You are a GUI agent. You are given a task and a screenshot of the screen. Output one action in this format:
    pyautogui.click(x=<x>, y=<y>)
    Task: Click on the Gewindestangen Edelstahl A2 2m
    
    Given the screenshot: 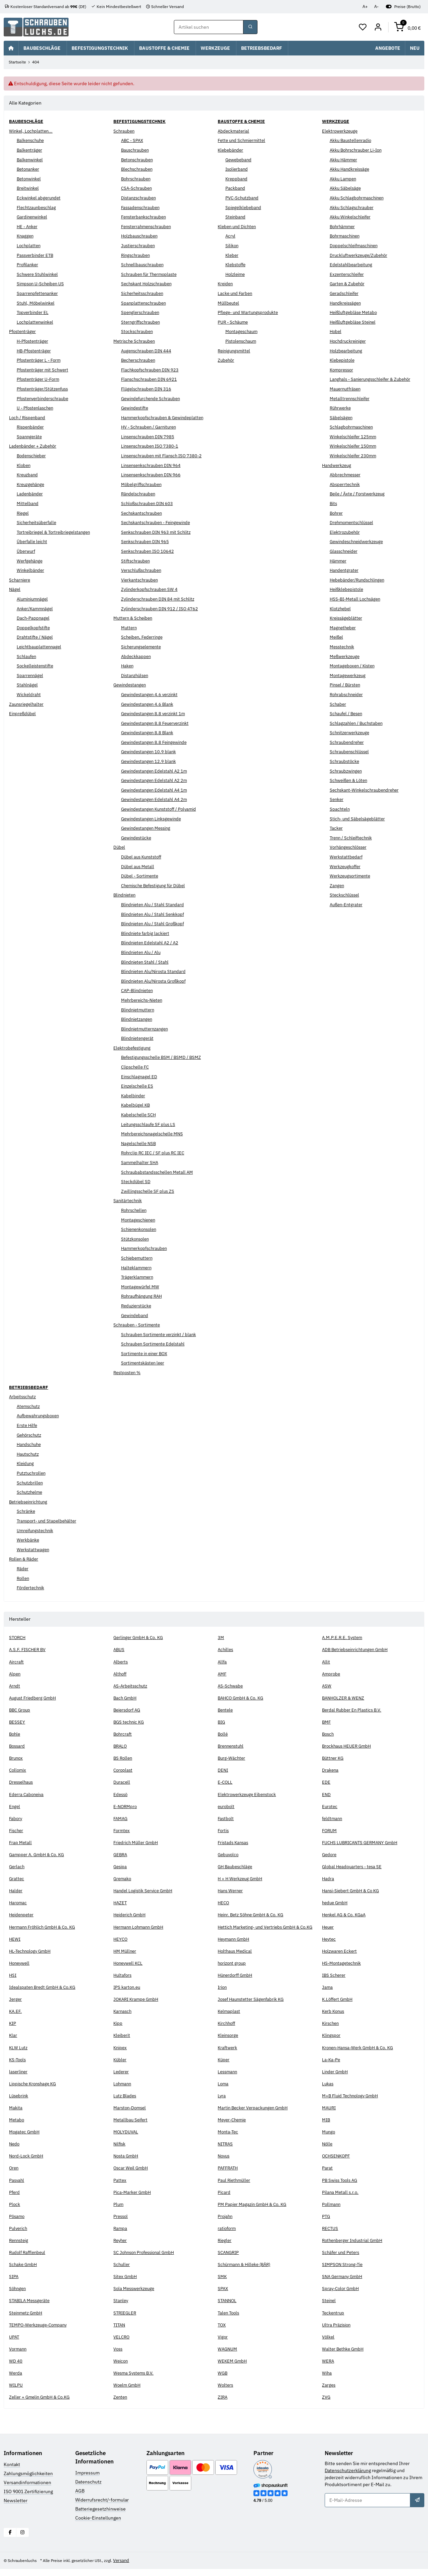 What is the action you would take?
    pyautogui.click(x=156, y=781)
    